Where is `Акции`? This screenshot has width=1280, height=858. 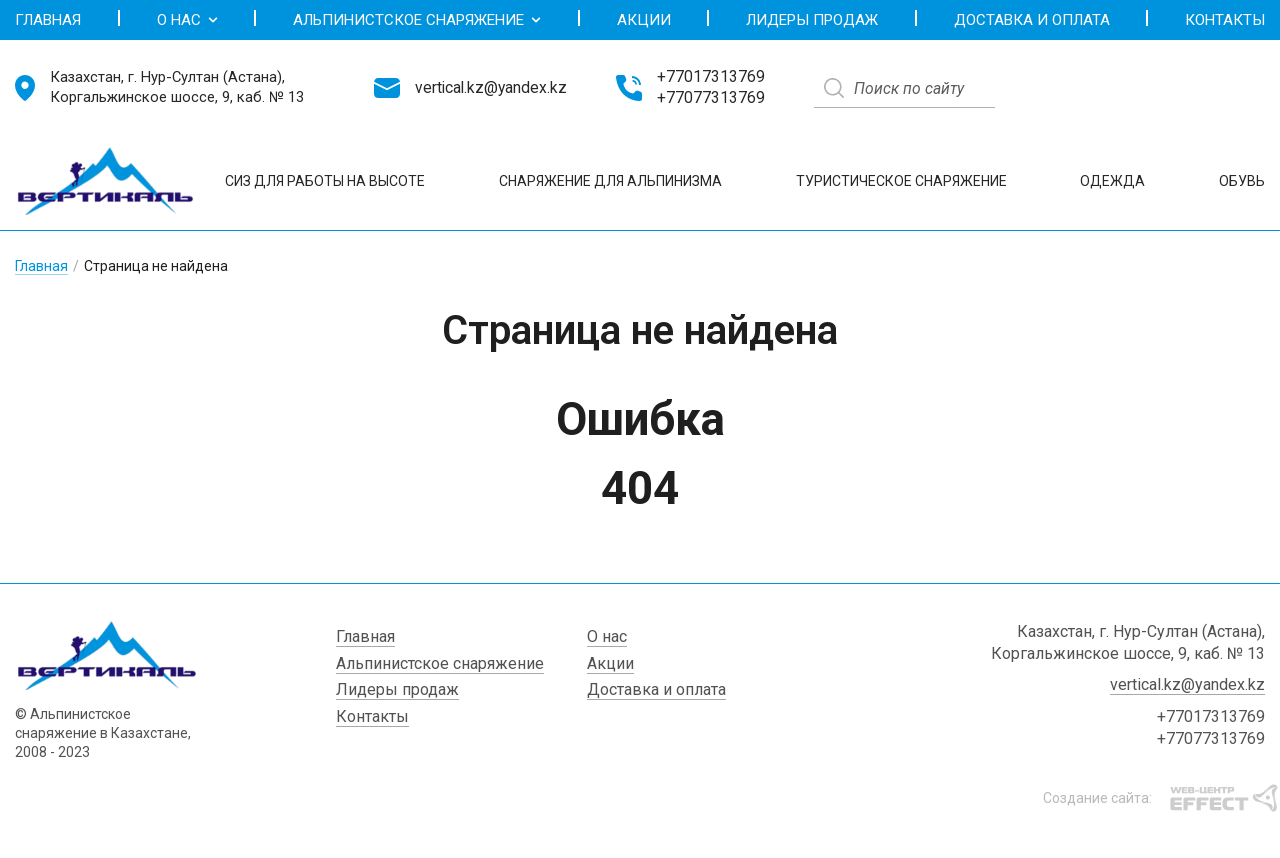
Акции is located at coordinates (644, 20).